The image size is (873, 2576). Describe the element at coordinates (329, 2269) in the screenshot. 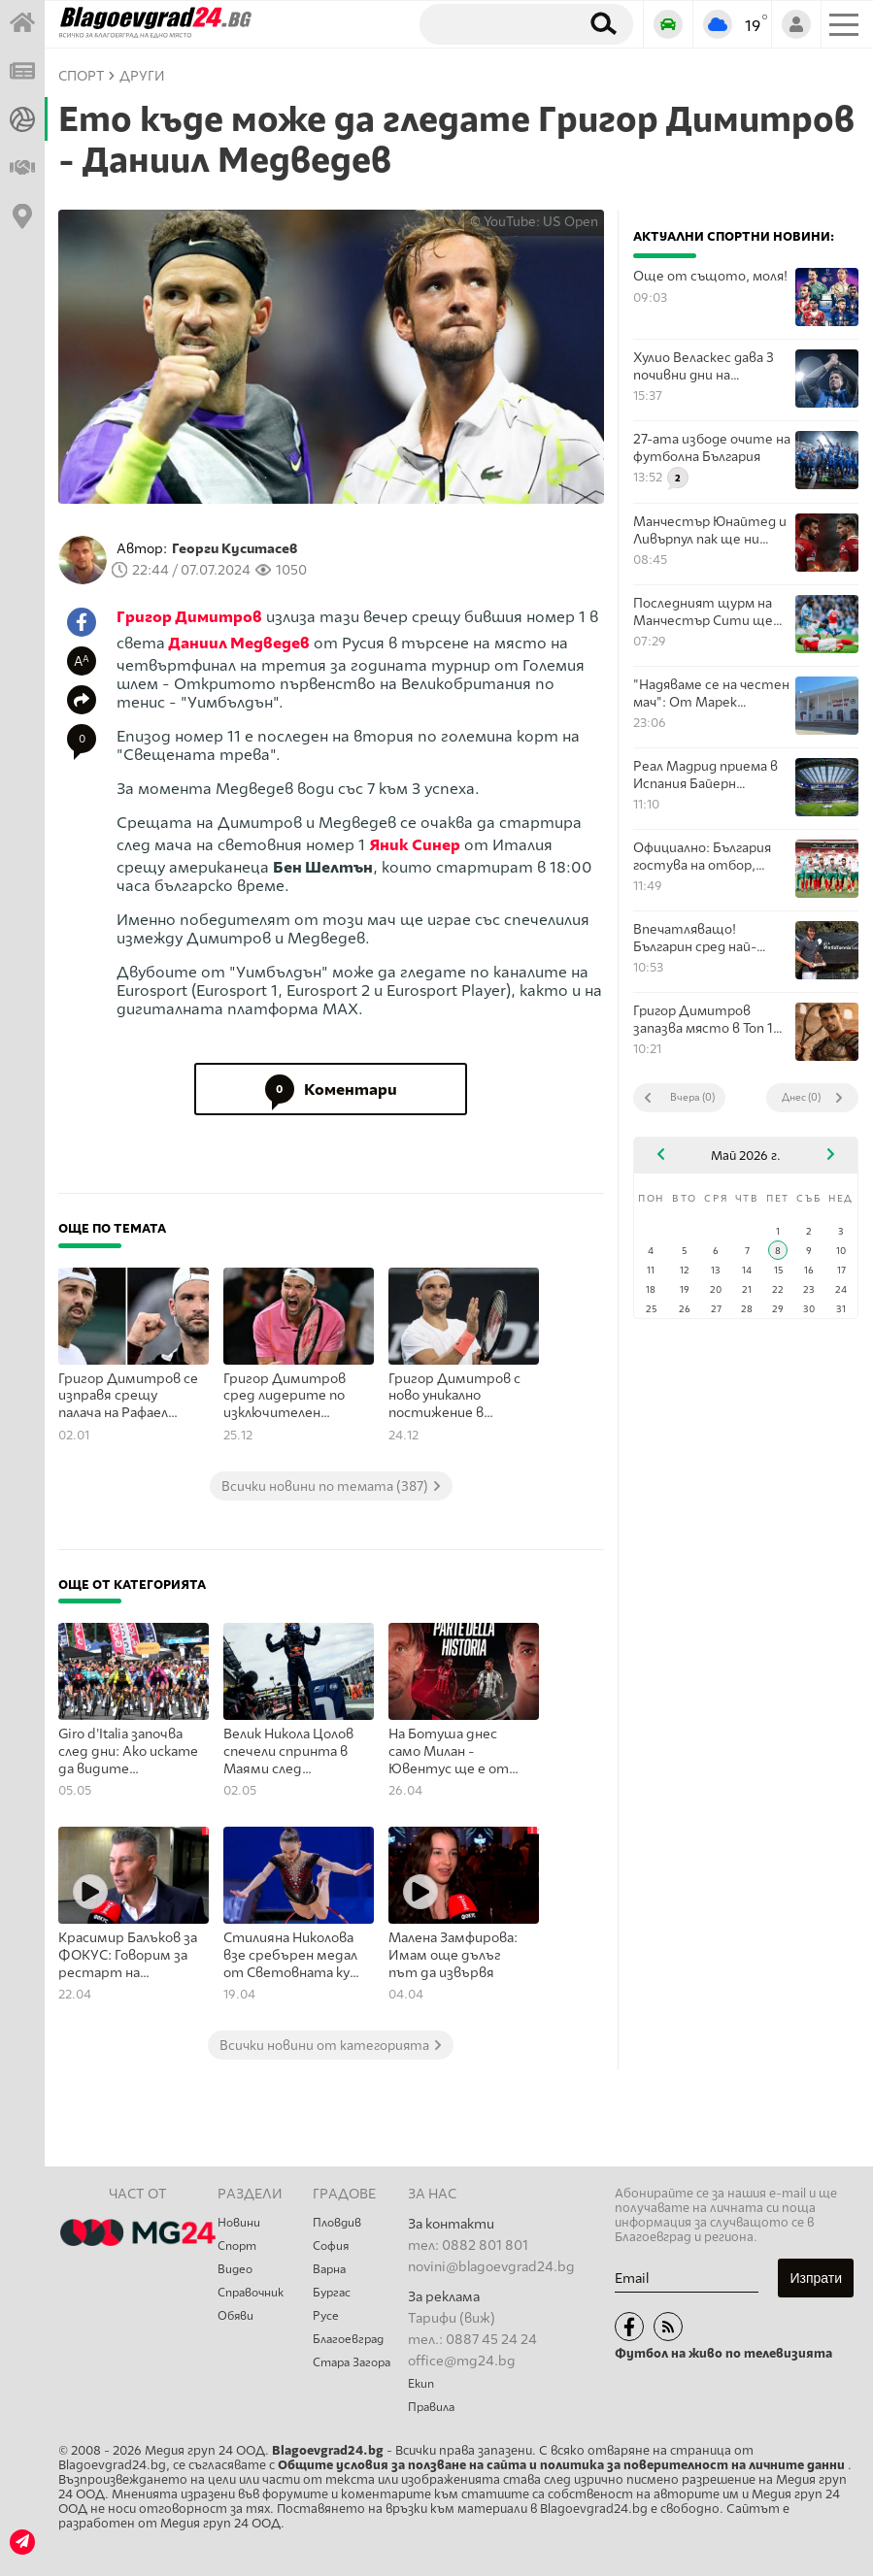

I see `Варна` at that location.